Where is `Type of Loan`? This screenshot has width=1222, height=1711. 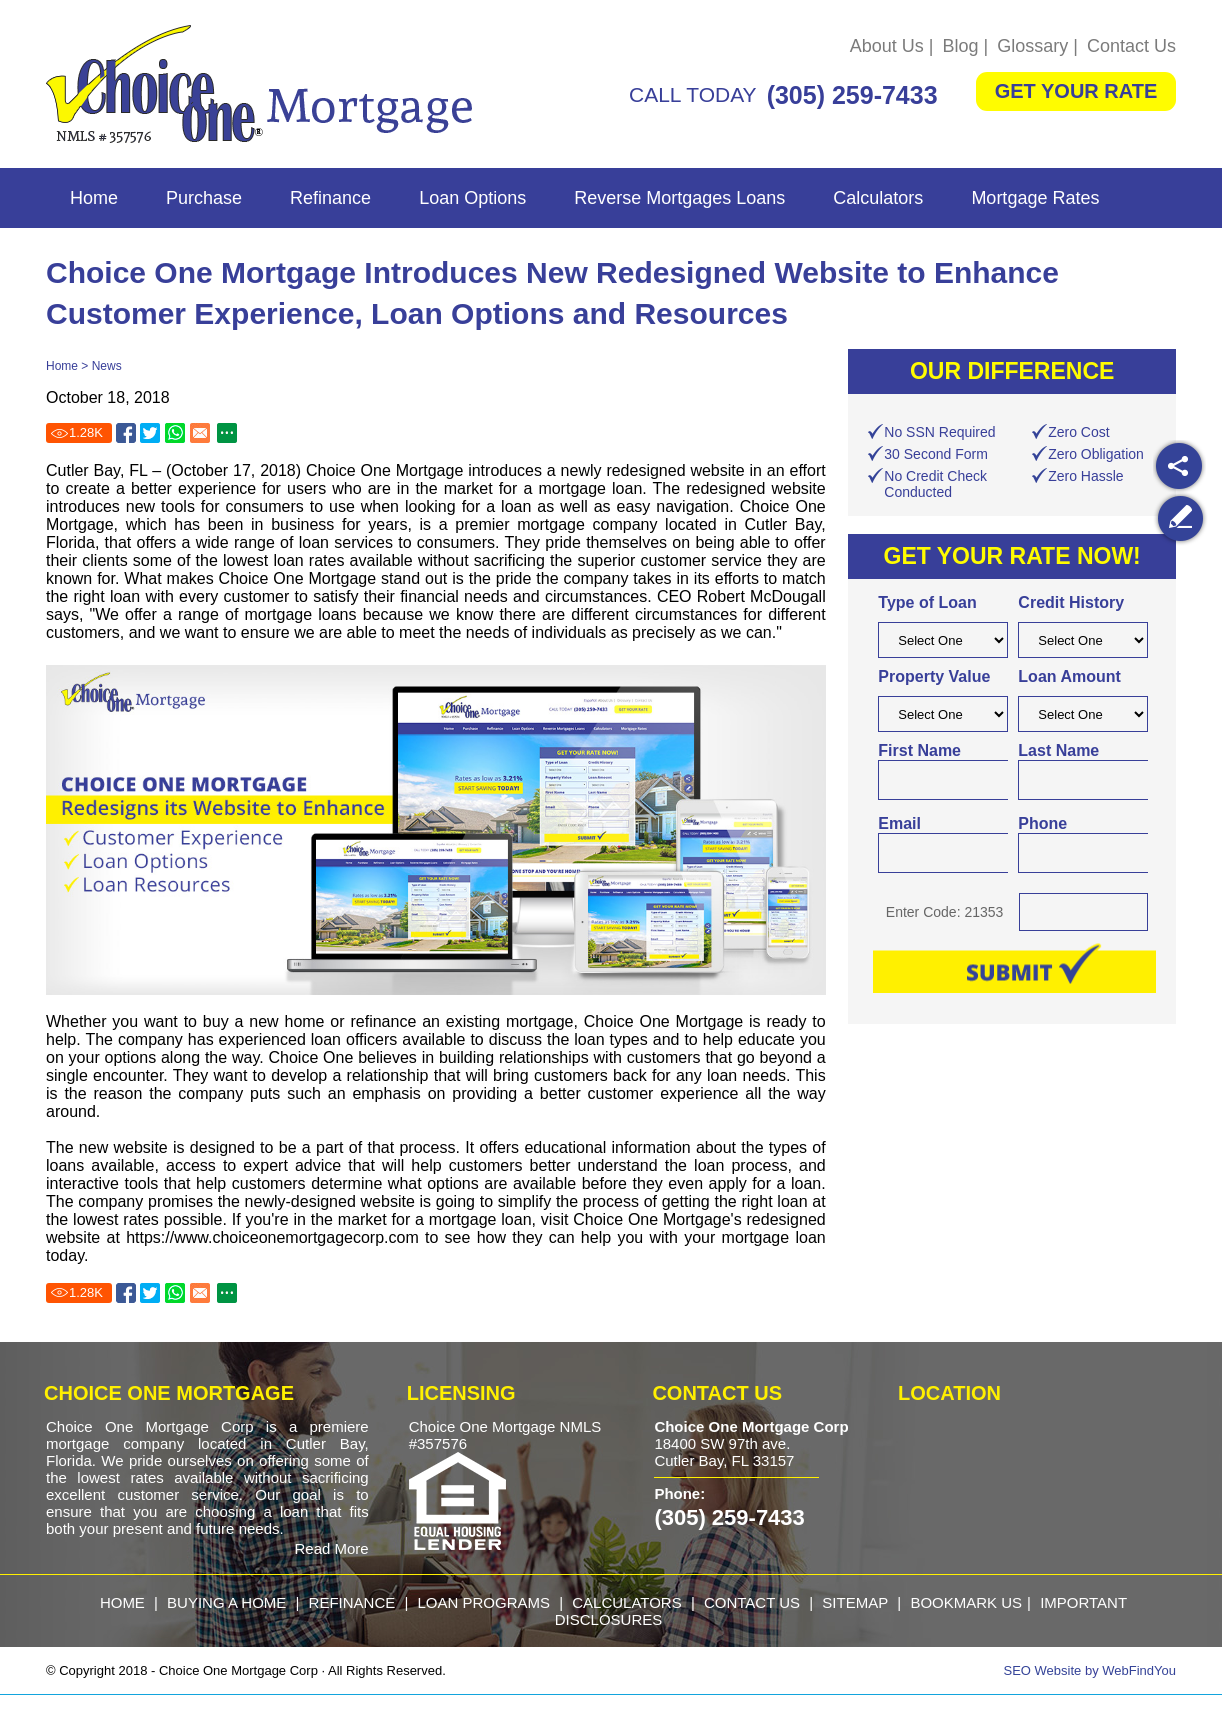
Type of Loan is located at coordinates (927, 602).